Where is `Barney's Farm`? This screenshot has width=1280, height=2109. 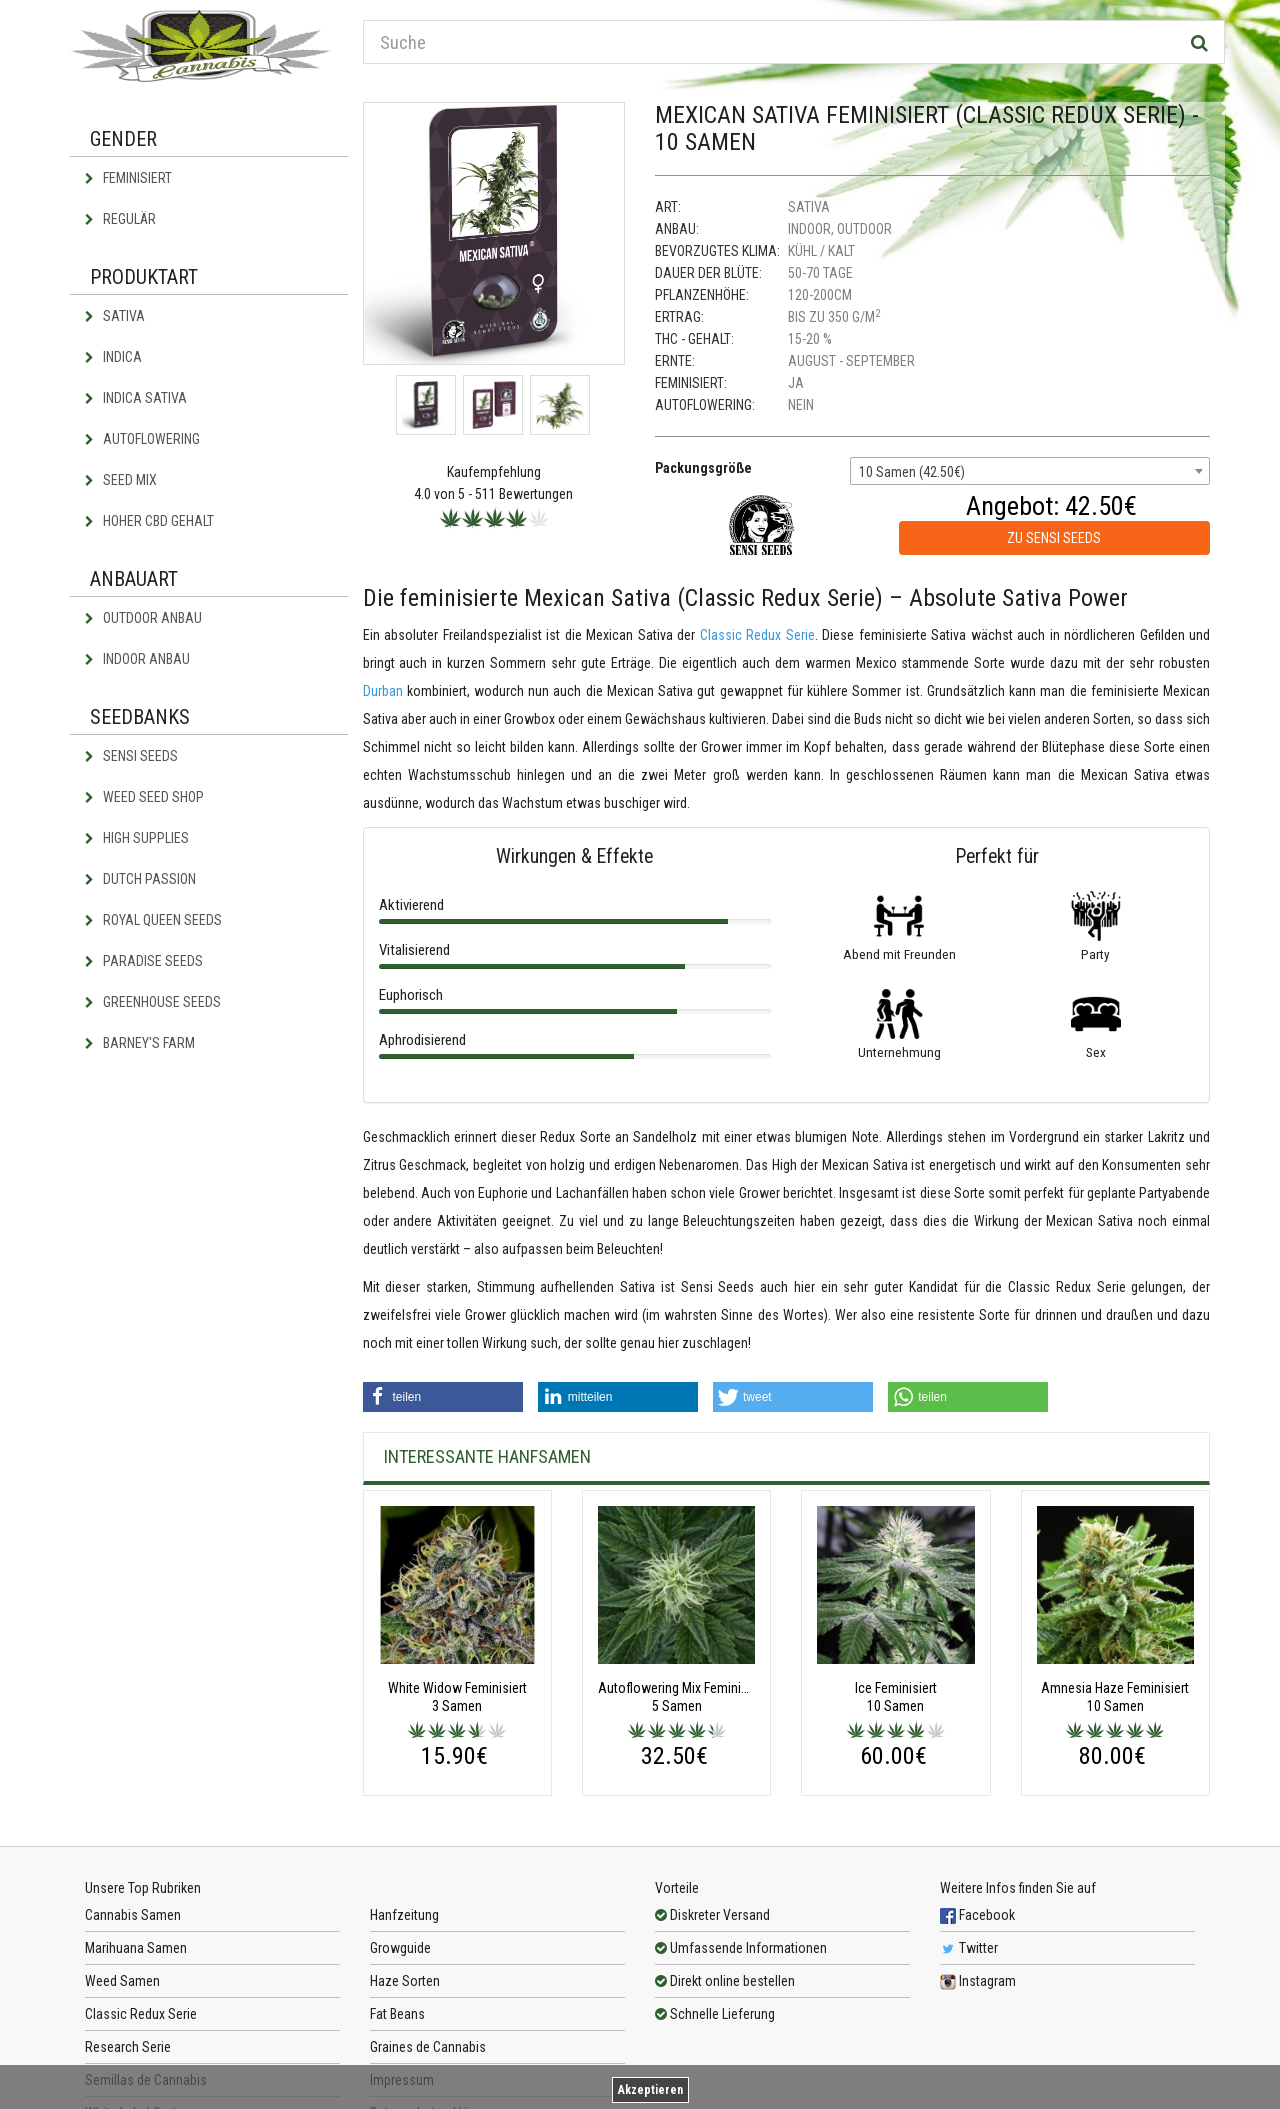 Barney's Farm is located at coordinates (140, 1043).